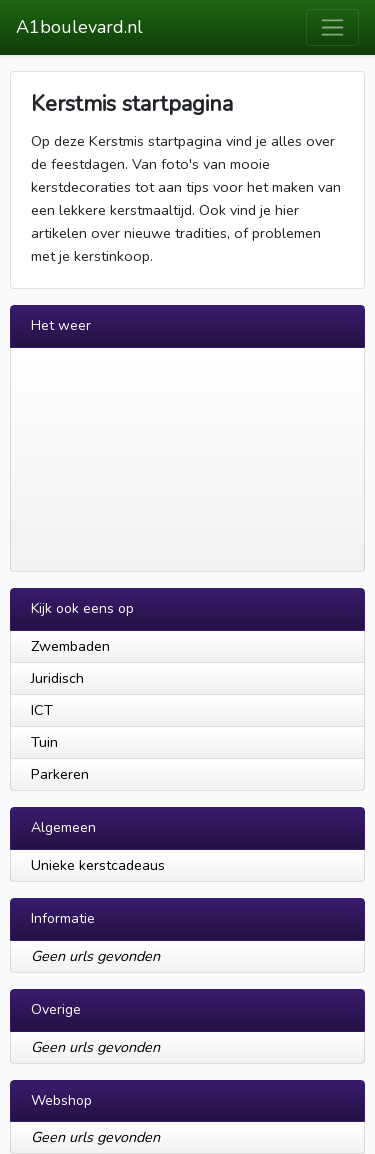 The image size is (375, 1154). Describe the element at coordinates (57, 678) in the screenshot. I see `Juridisch` at that location.